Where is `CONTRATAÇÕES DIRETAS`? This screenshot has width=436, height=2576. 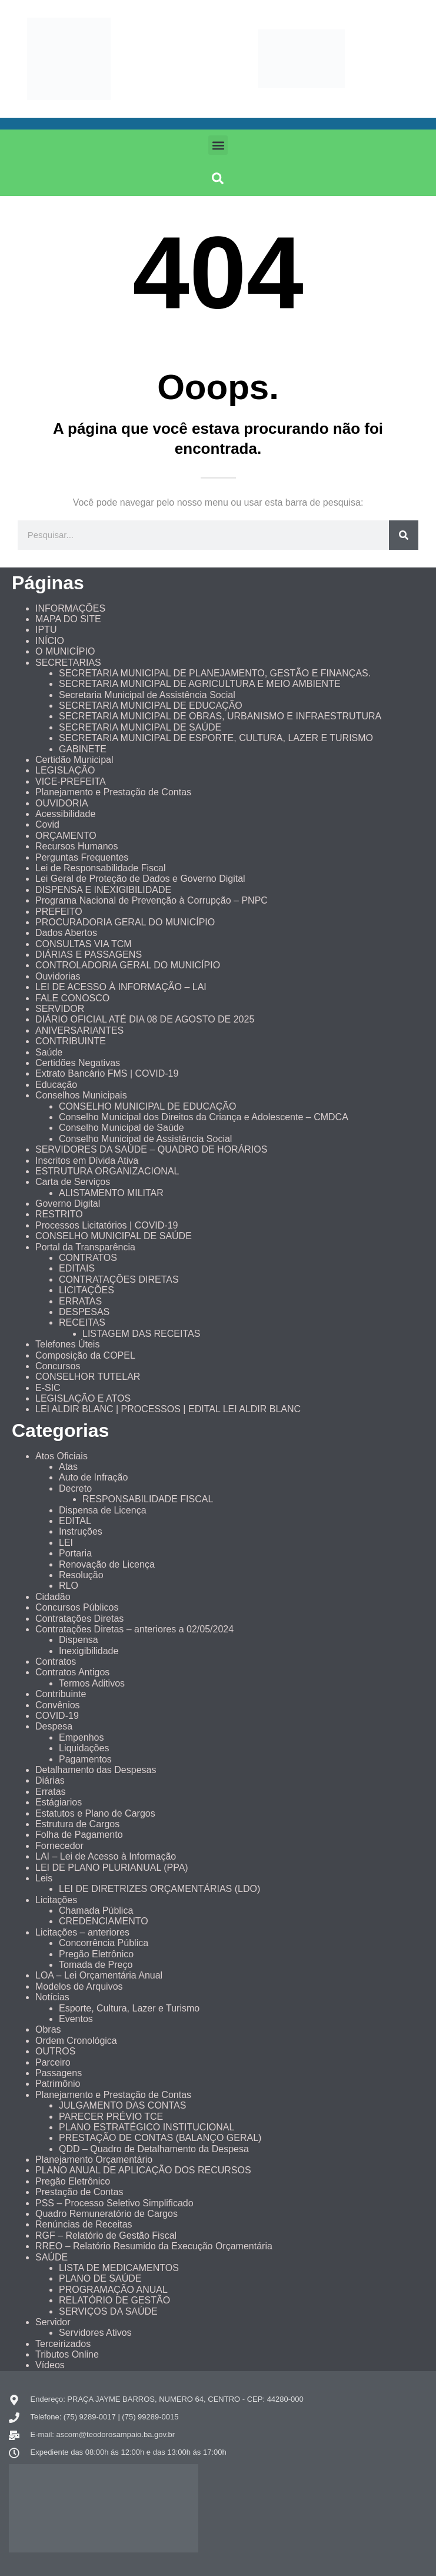 CONTRATAÇÕES DIRETAS is located at coordinates (119, 1279).